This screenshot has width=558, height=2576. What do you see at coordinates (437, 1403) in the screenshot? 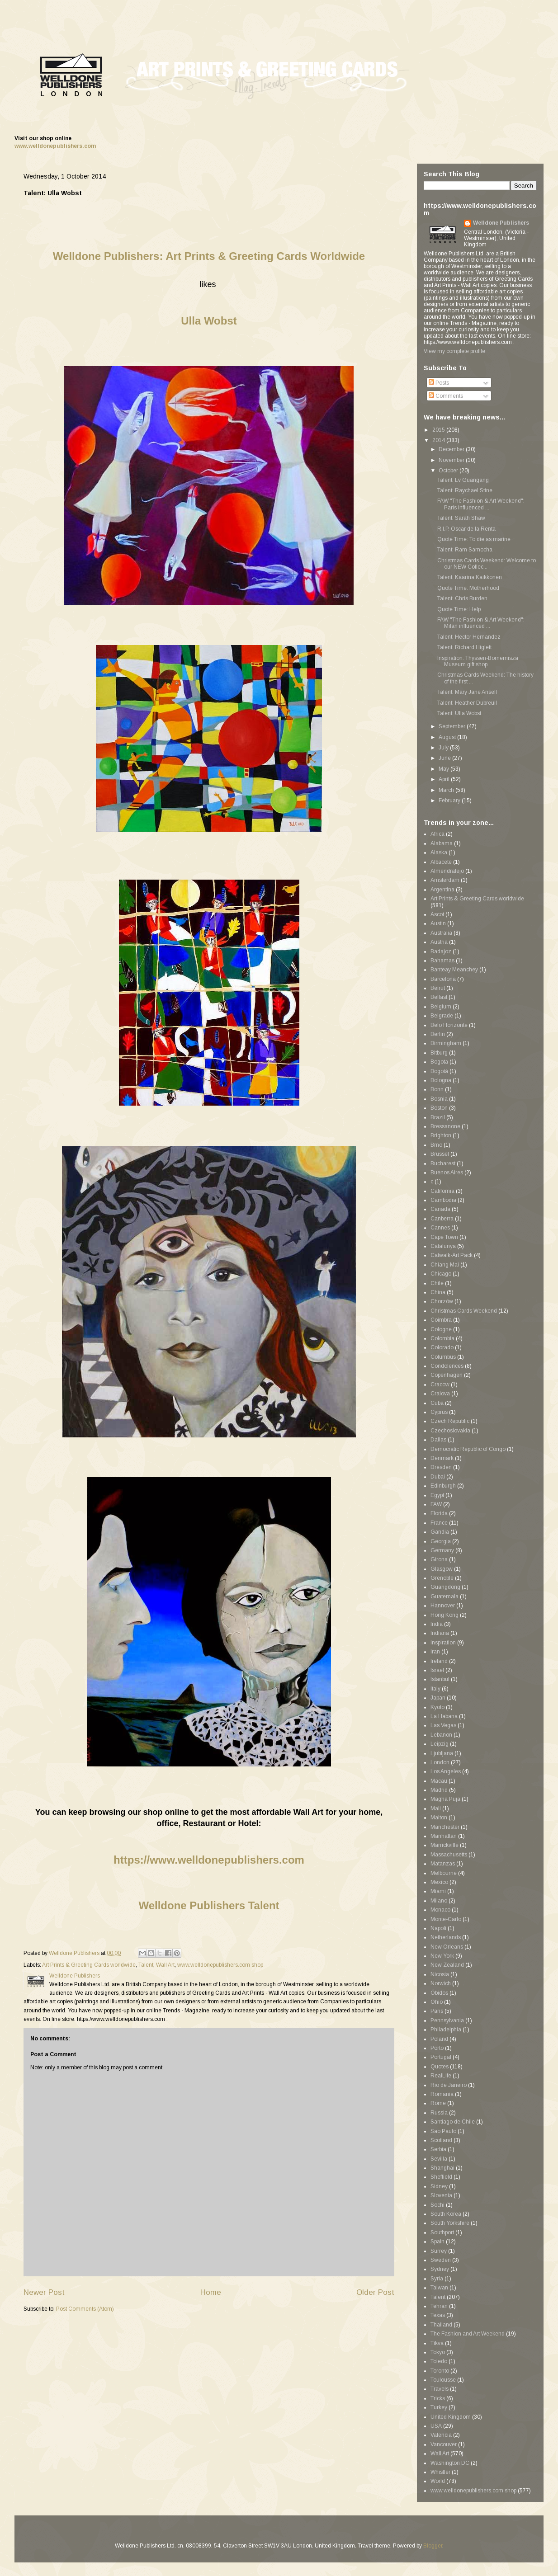
I see `Cuba` at bounding box center [437, 1403].